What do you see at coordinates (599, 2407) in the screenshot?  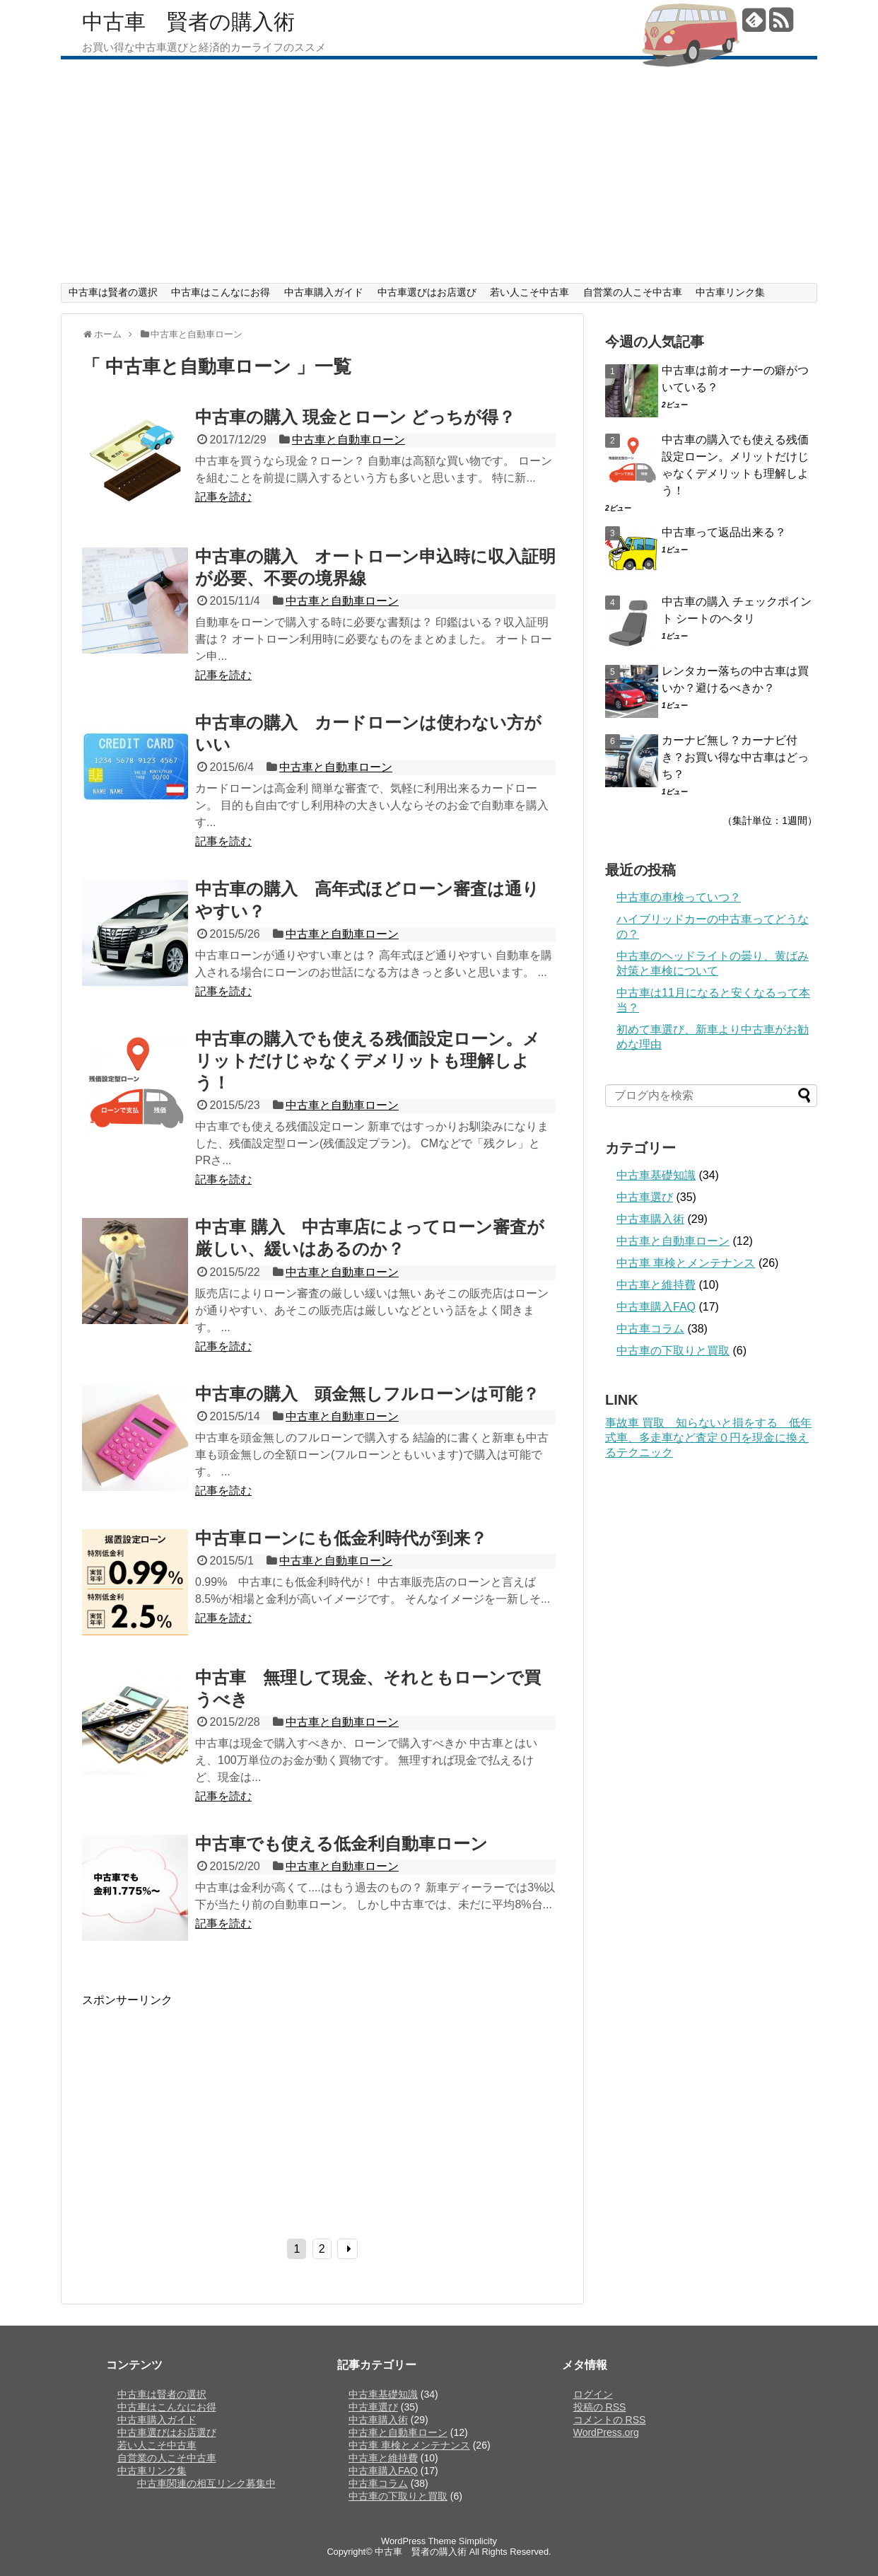 I see `投稿の` at bounding box center [599, 2407].